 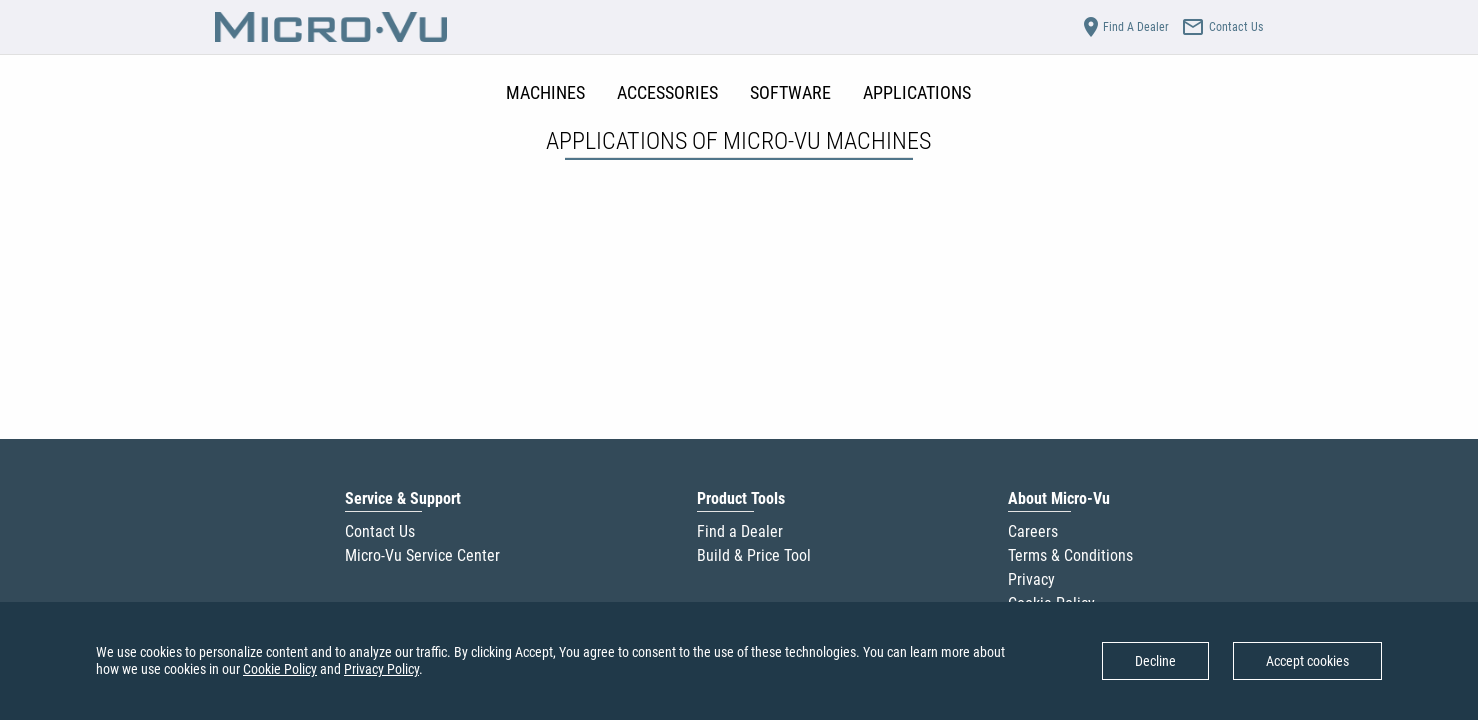 What do you see at coordinates (1124, 27) in the screenshot?
I see `Find A Dealer` at bounding box center [1124, 27].